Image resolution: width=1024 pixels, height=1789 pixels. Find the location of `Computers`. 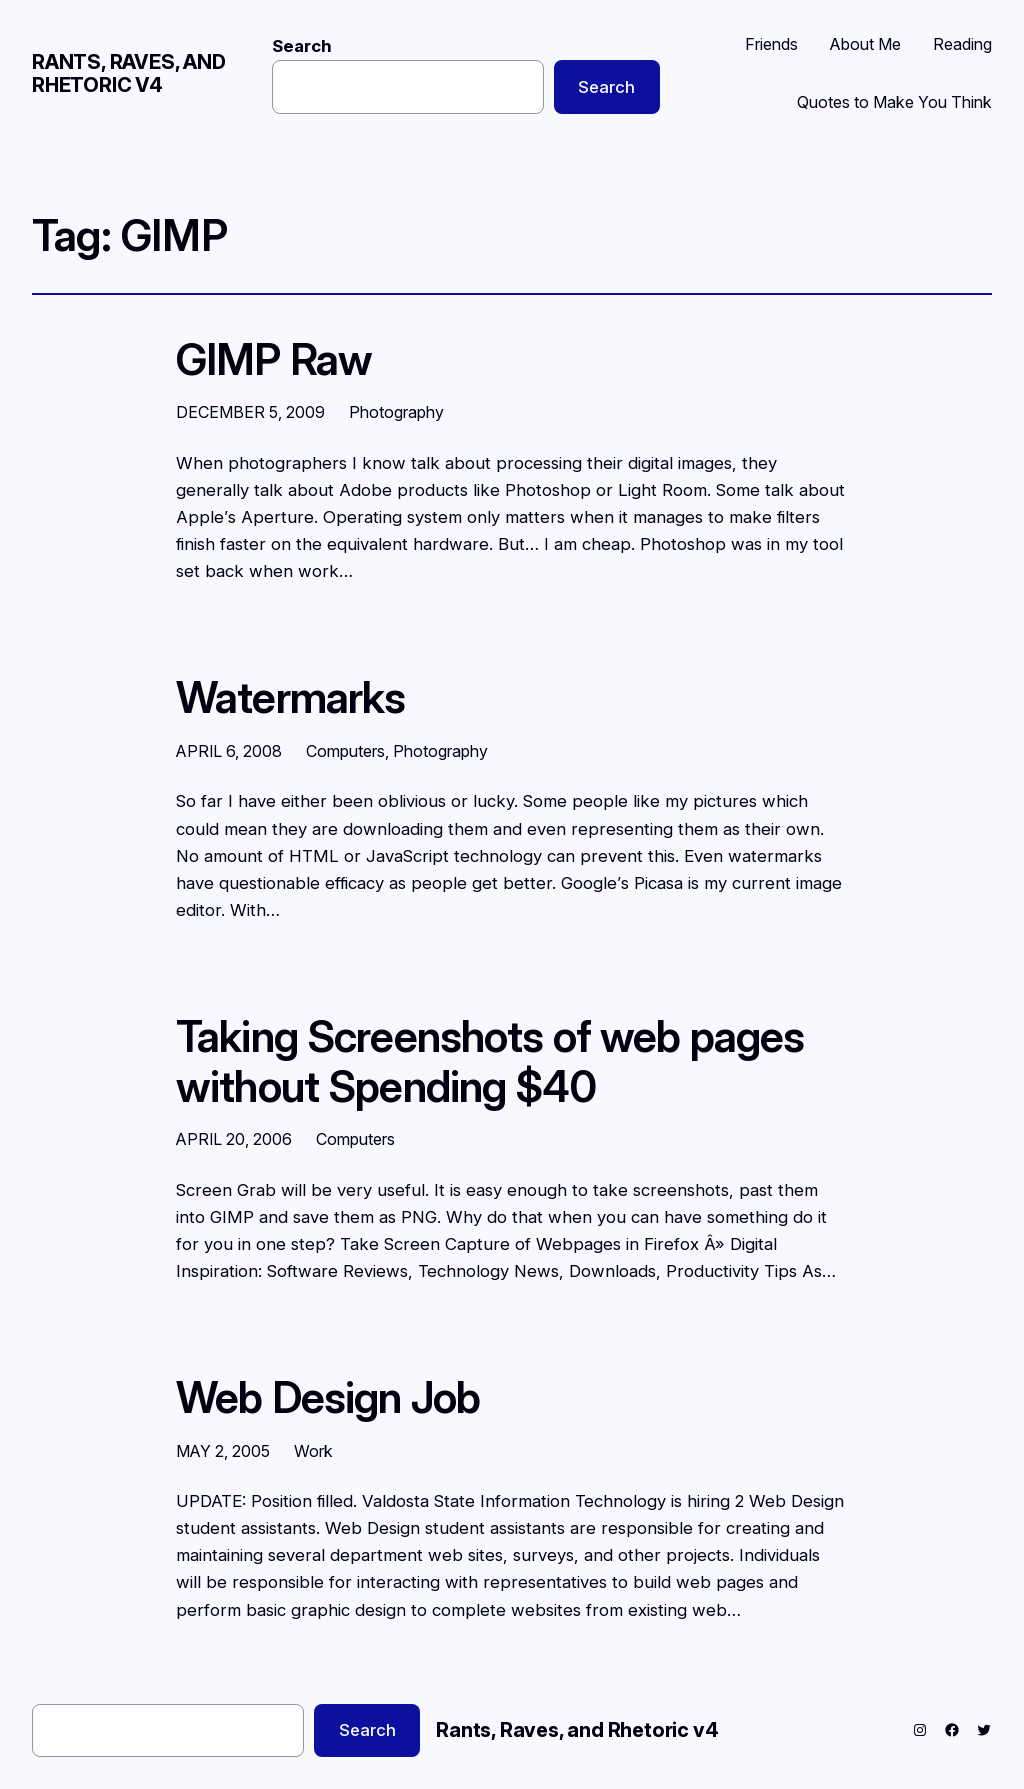

Computers is located at coordinates (345, 751).